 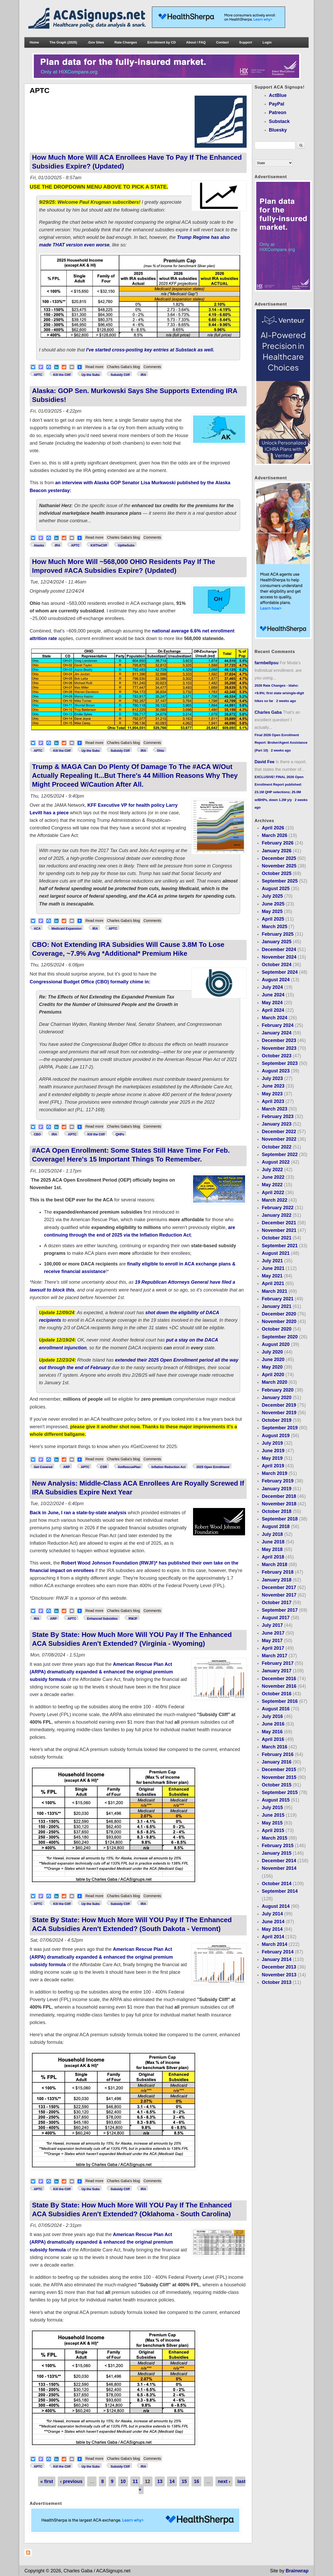 What do you see at coordinates (34, 42) in the screenshot?
I see `Home` at bounding box center [34, 42].